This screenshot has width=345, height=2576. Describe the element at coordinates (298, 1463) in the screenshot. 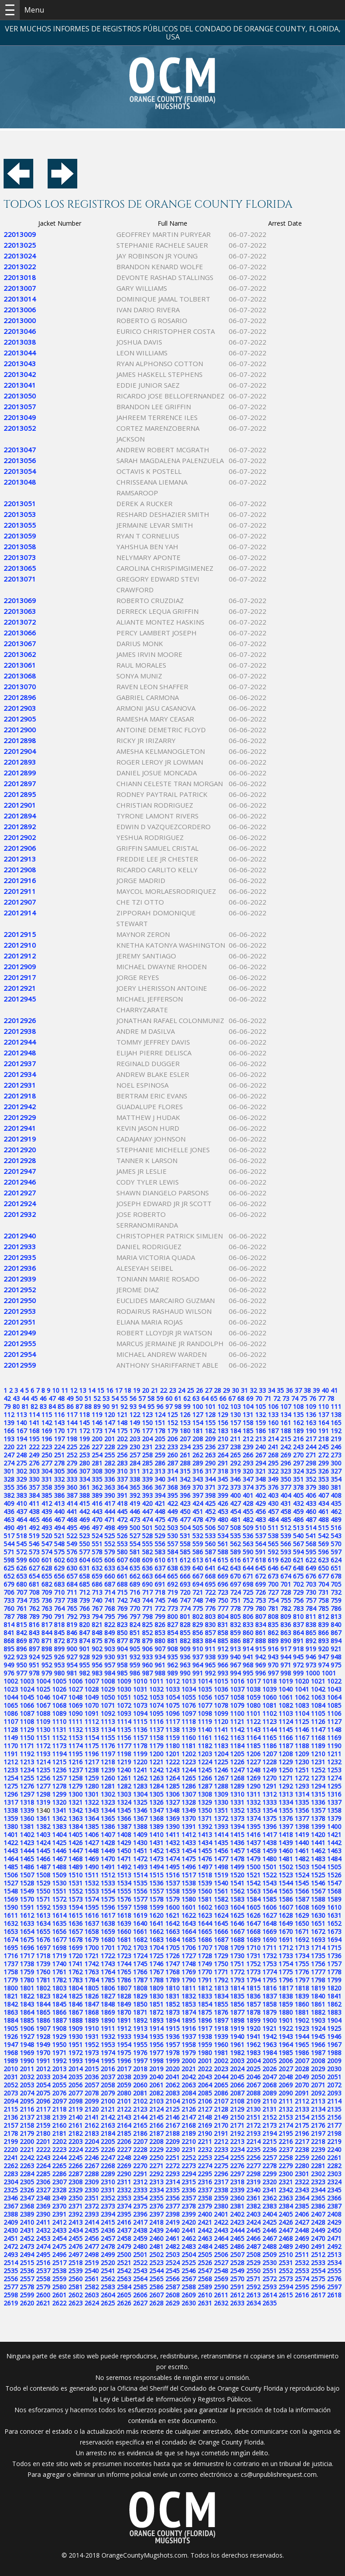

I see `297` at that location.